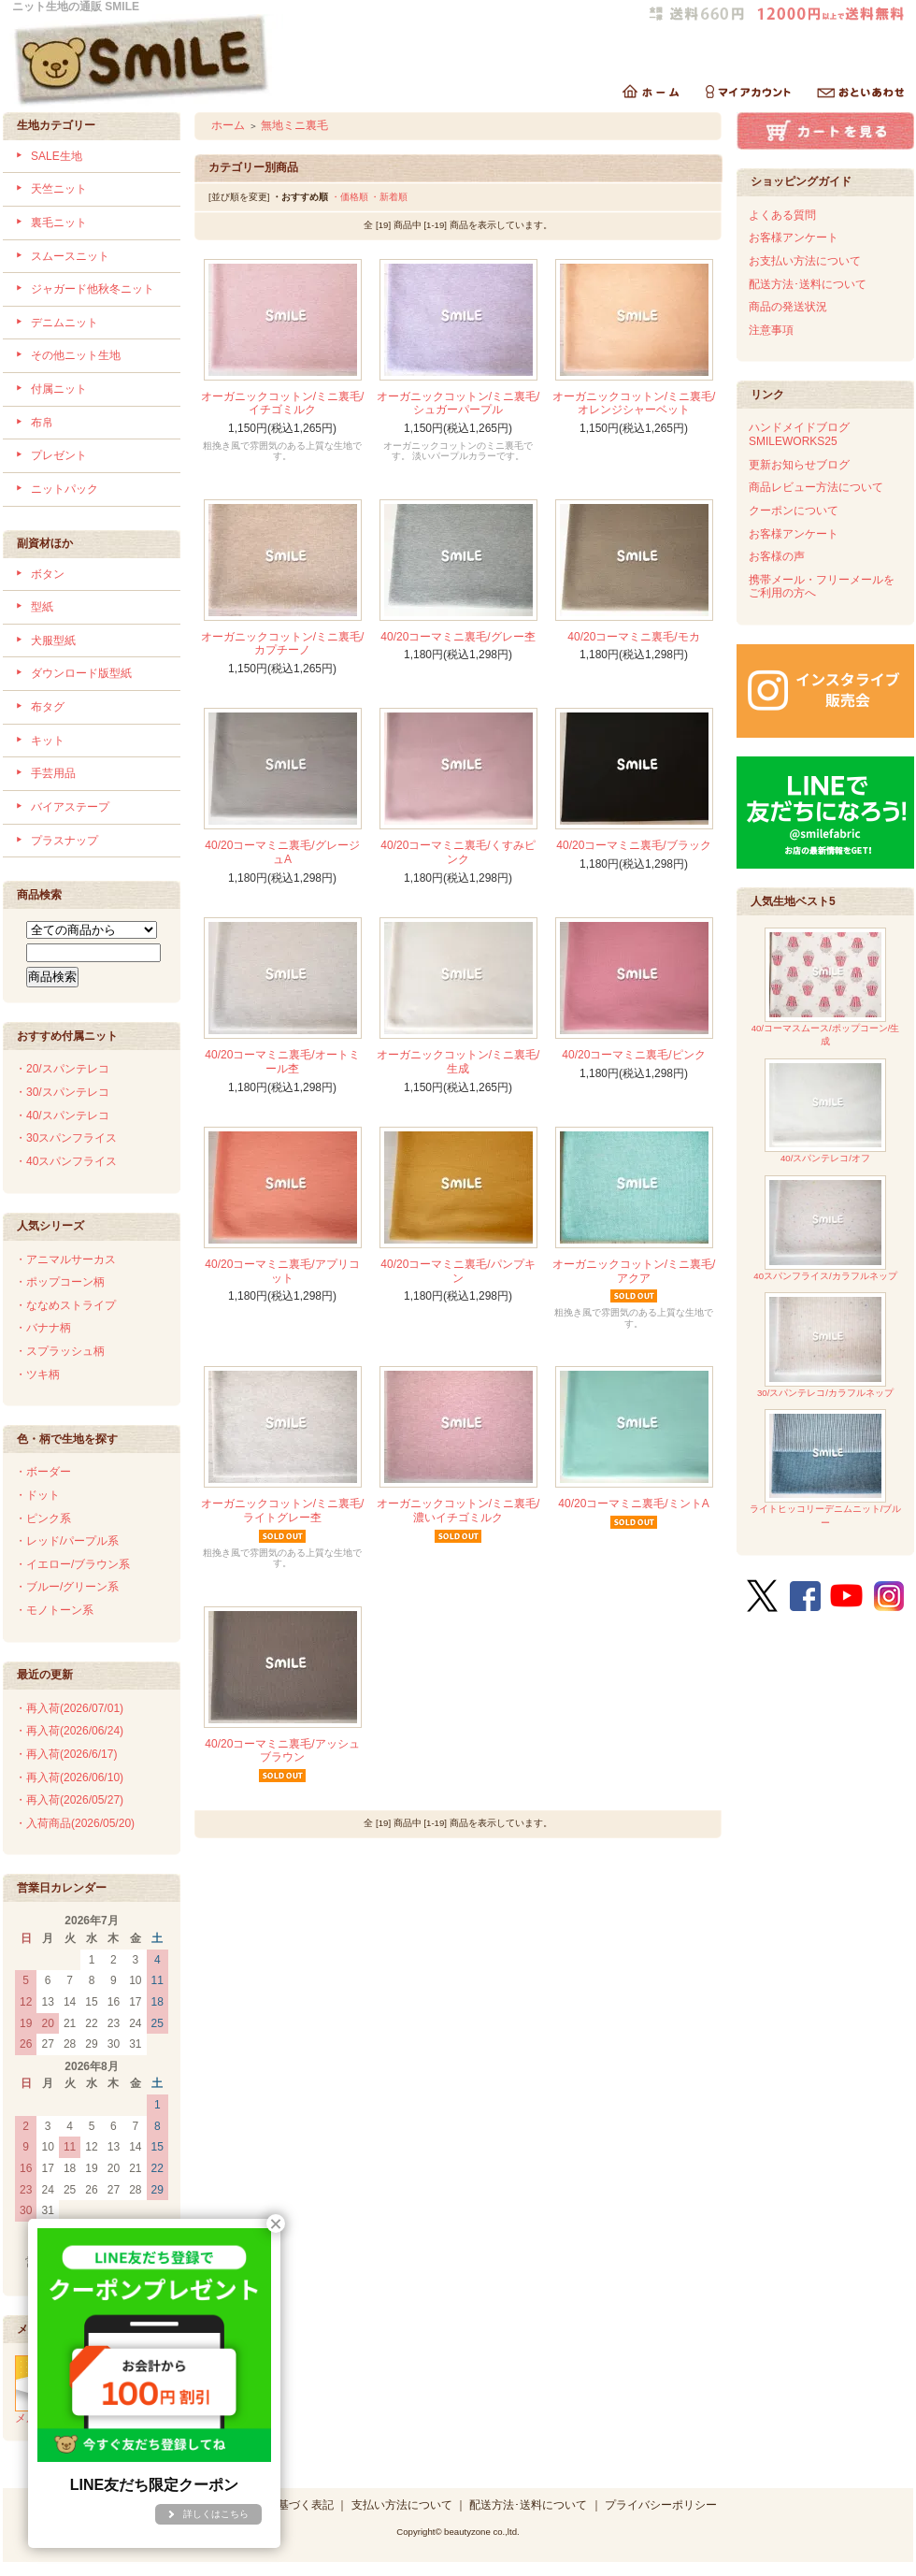  Describe the element at coordinates (457, 1271) in the screenshot. I see `40/20コーマミニ裏毛/パンプキン` at that location.